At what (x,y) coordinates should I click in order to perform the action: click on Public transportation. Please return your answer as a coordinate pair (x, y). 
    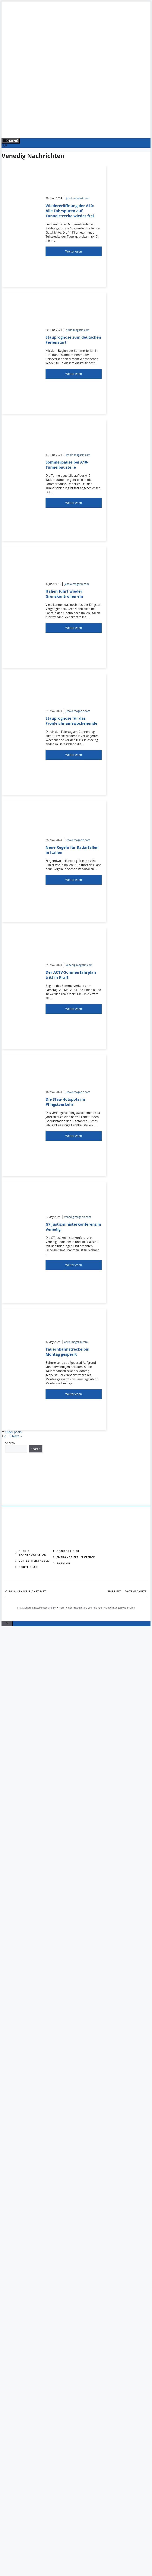
    Looking at the image, I should click on (32, 1552).